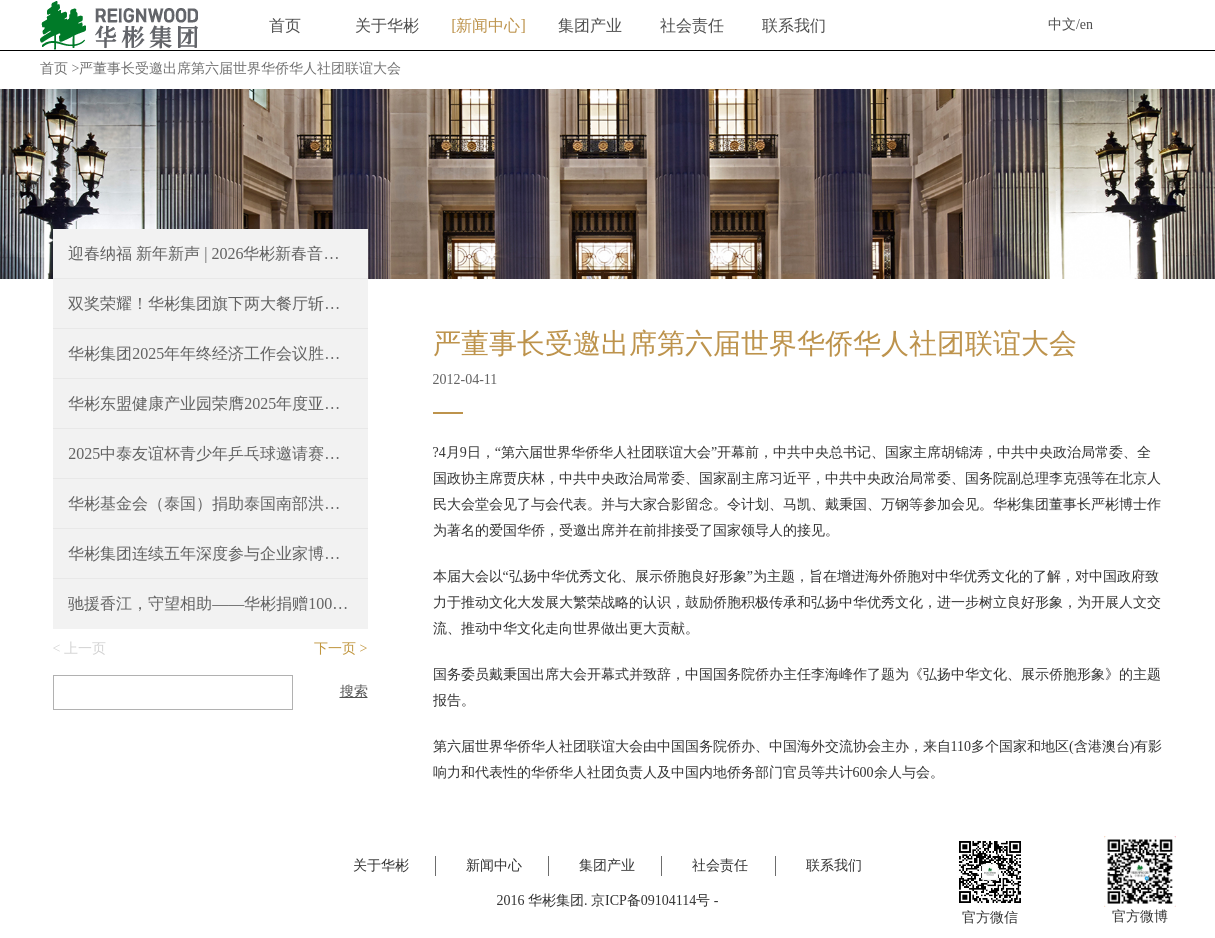 This screenshot has width=1215, height=938. What do you see at coordinates (387, 25) in the screenshot?
I see `关于华彬` at bounding box center [387, 25].